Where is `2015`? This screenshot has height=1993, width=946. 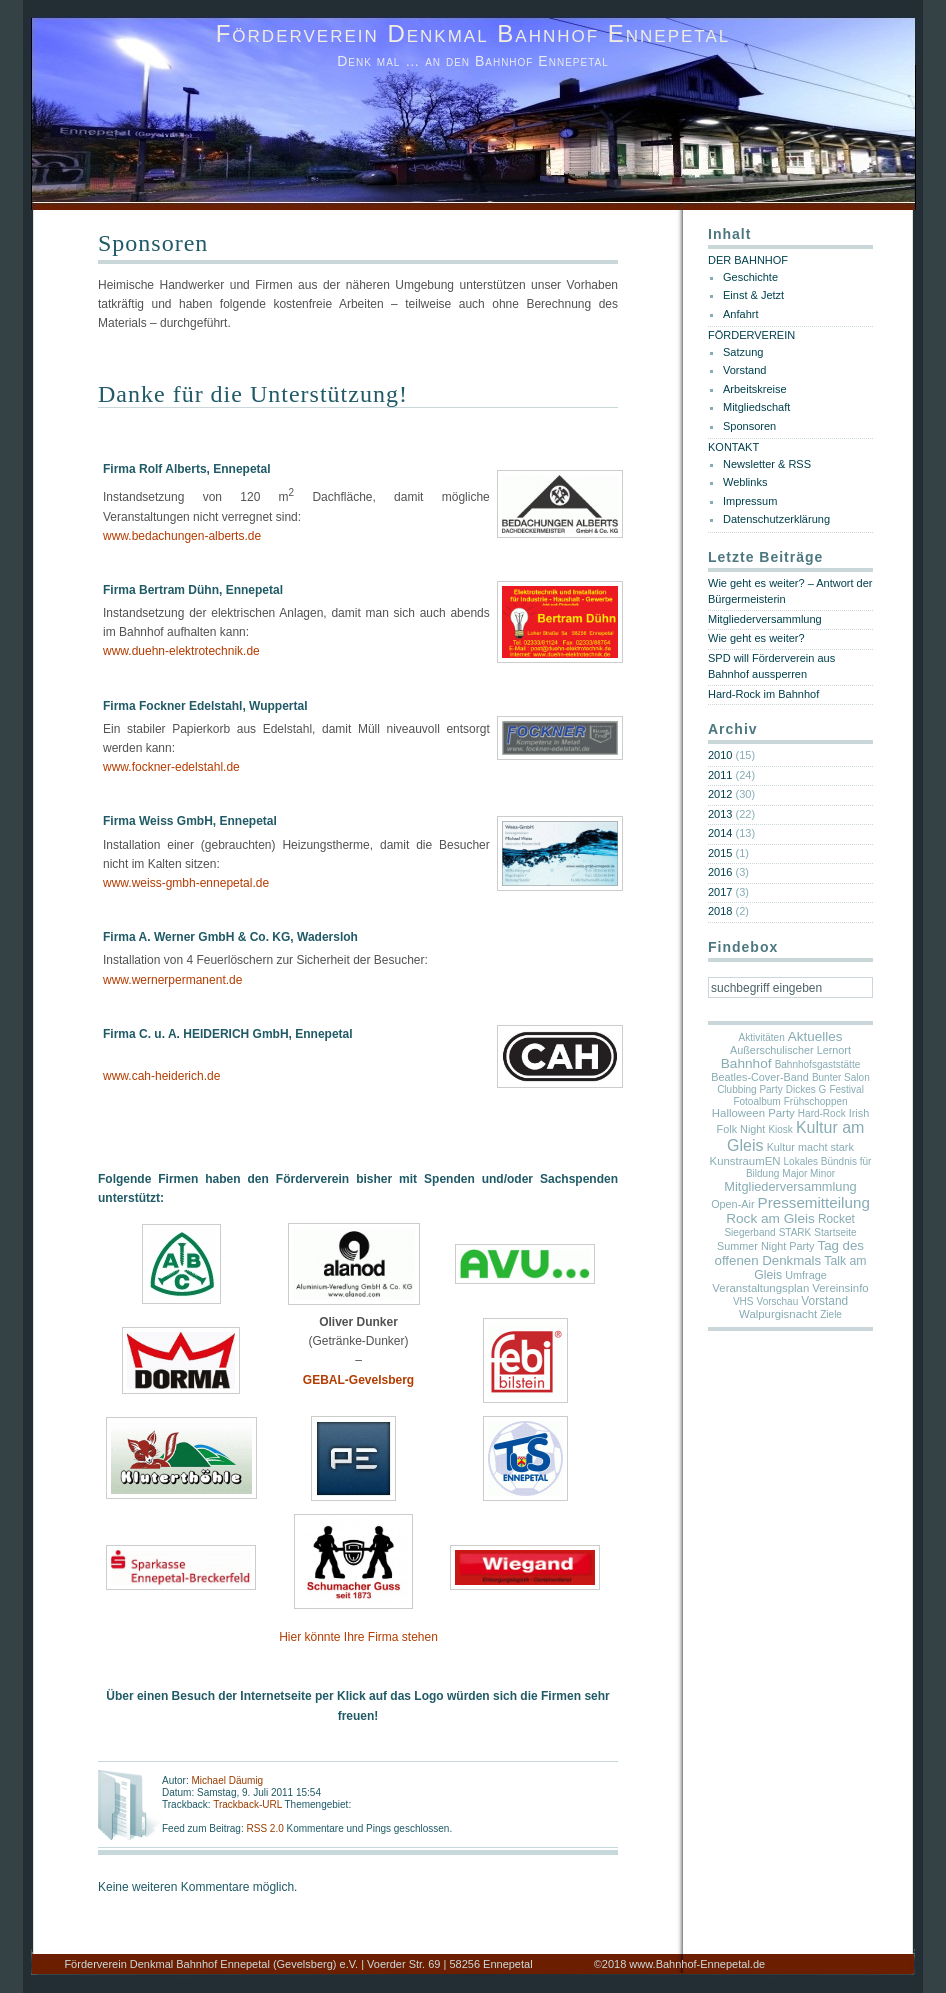
2015 is located at coordinates (720, 853).